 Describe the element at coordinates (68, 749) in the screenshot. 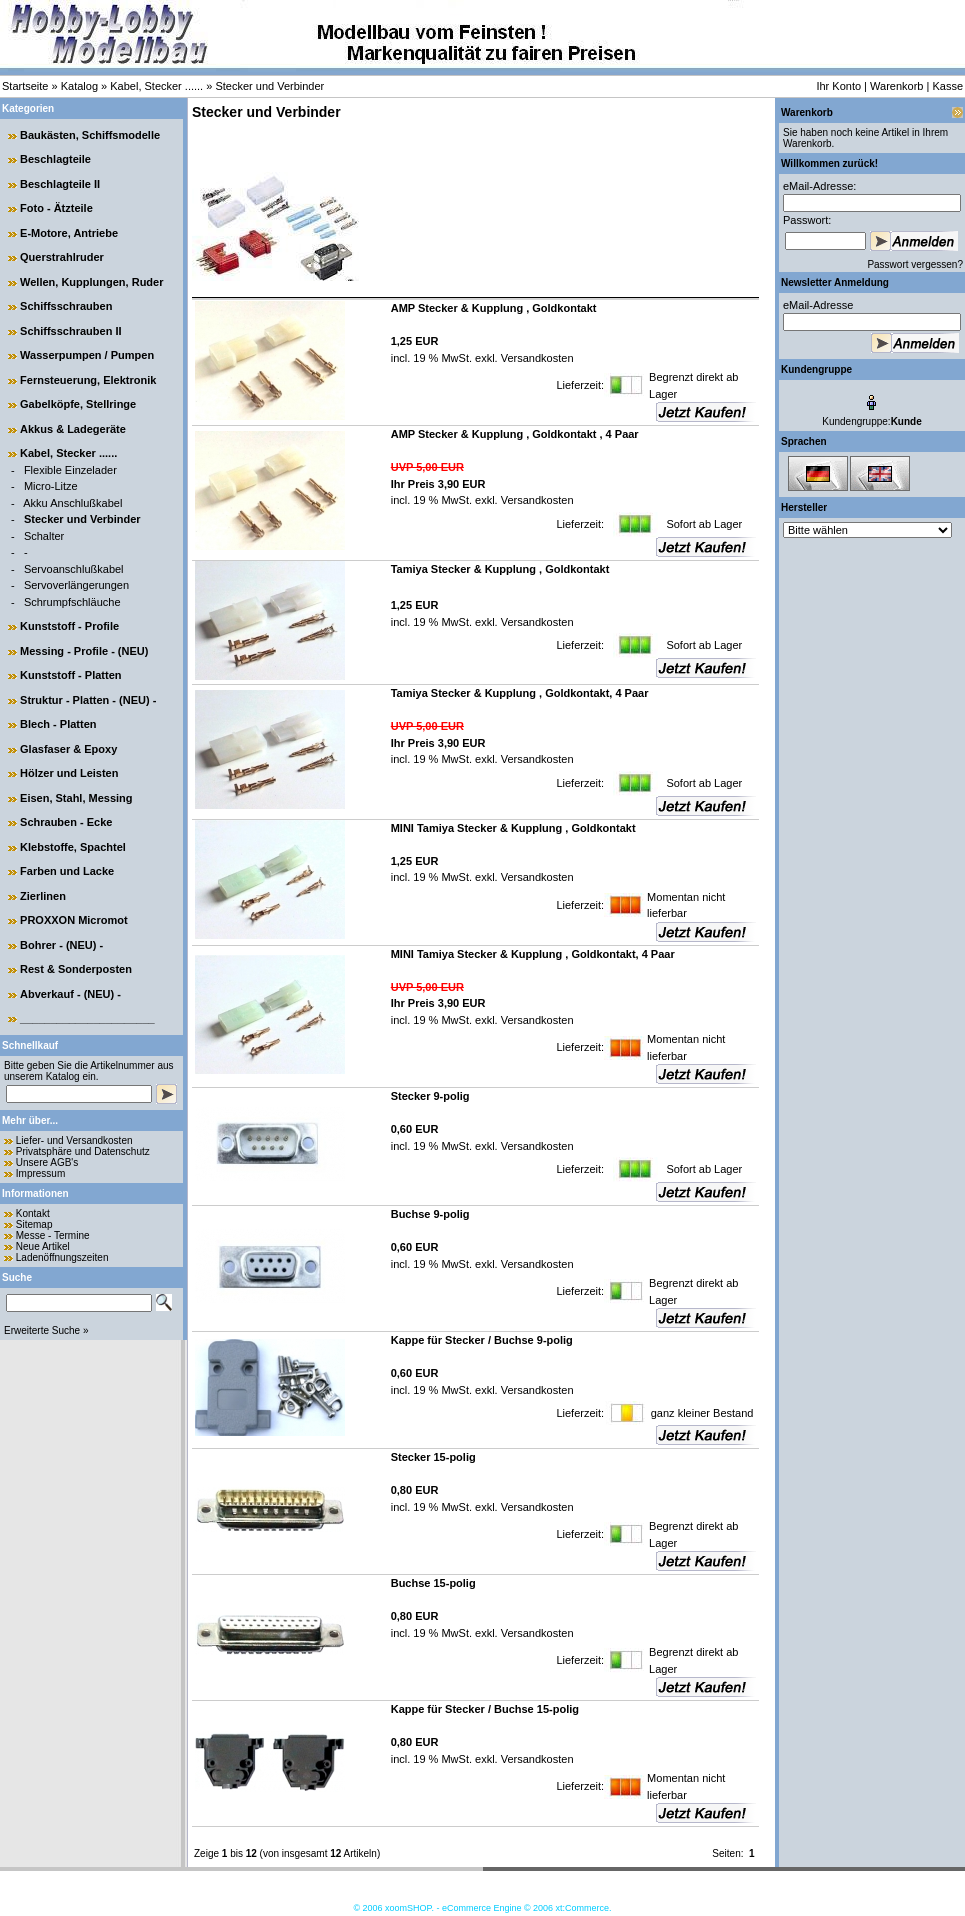

I see `Glasfaser & Epoxy` at that location.